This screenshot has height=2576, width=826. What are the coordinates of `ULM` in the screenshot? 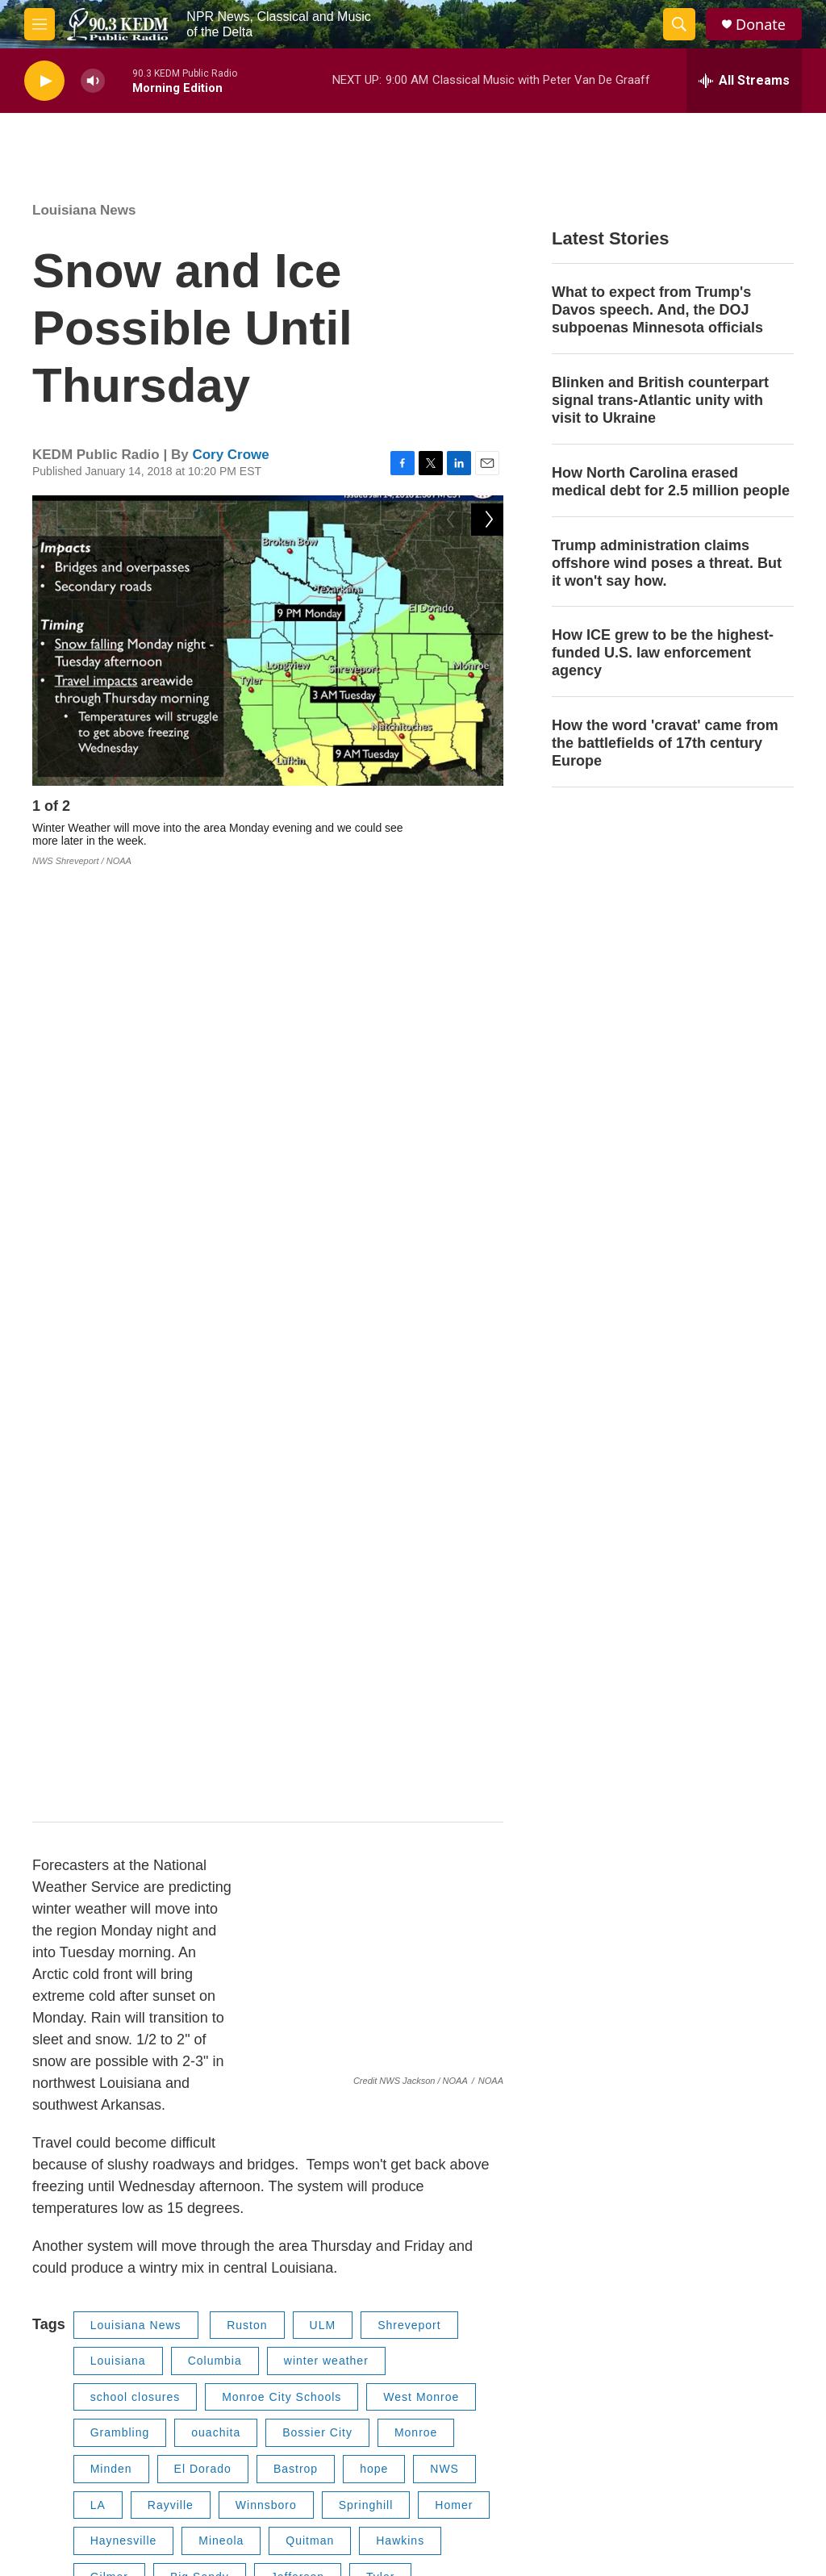 It's located at (323, 1378).